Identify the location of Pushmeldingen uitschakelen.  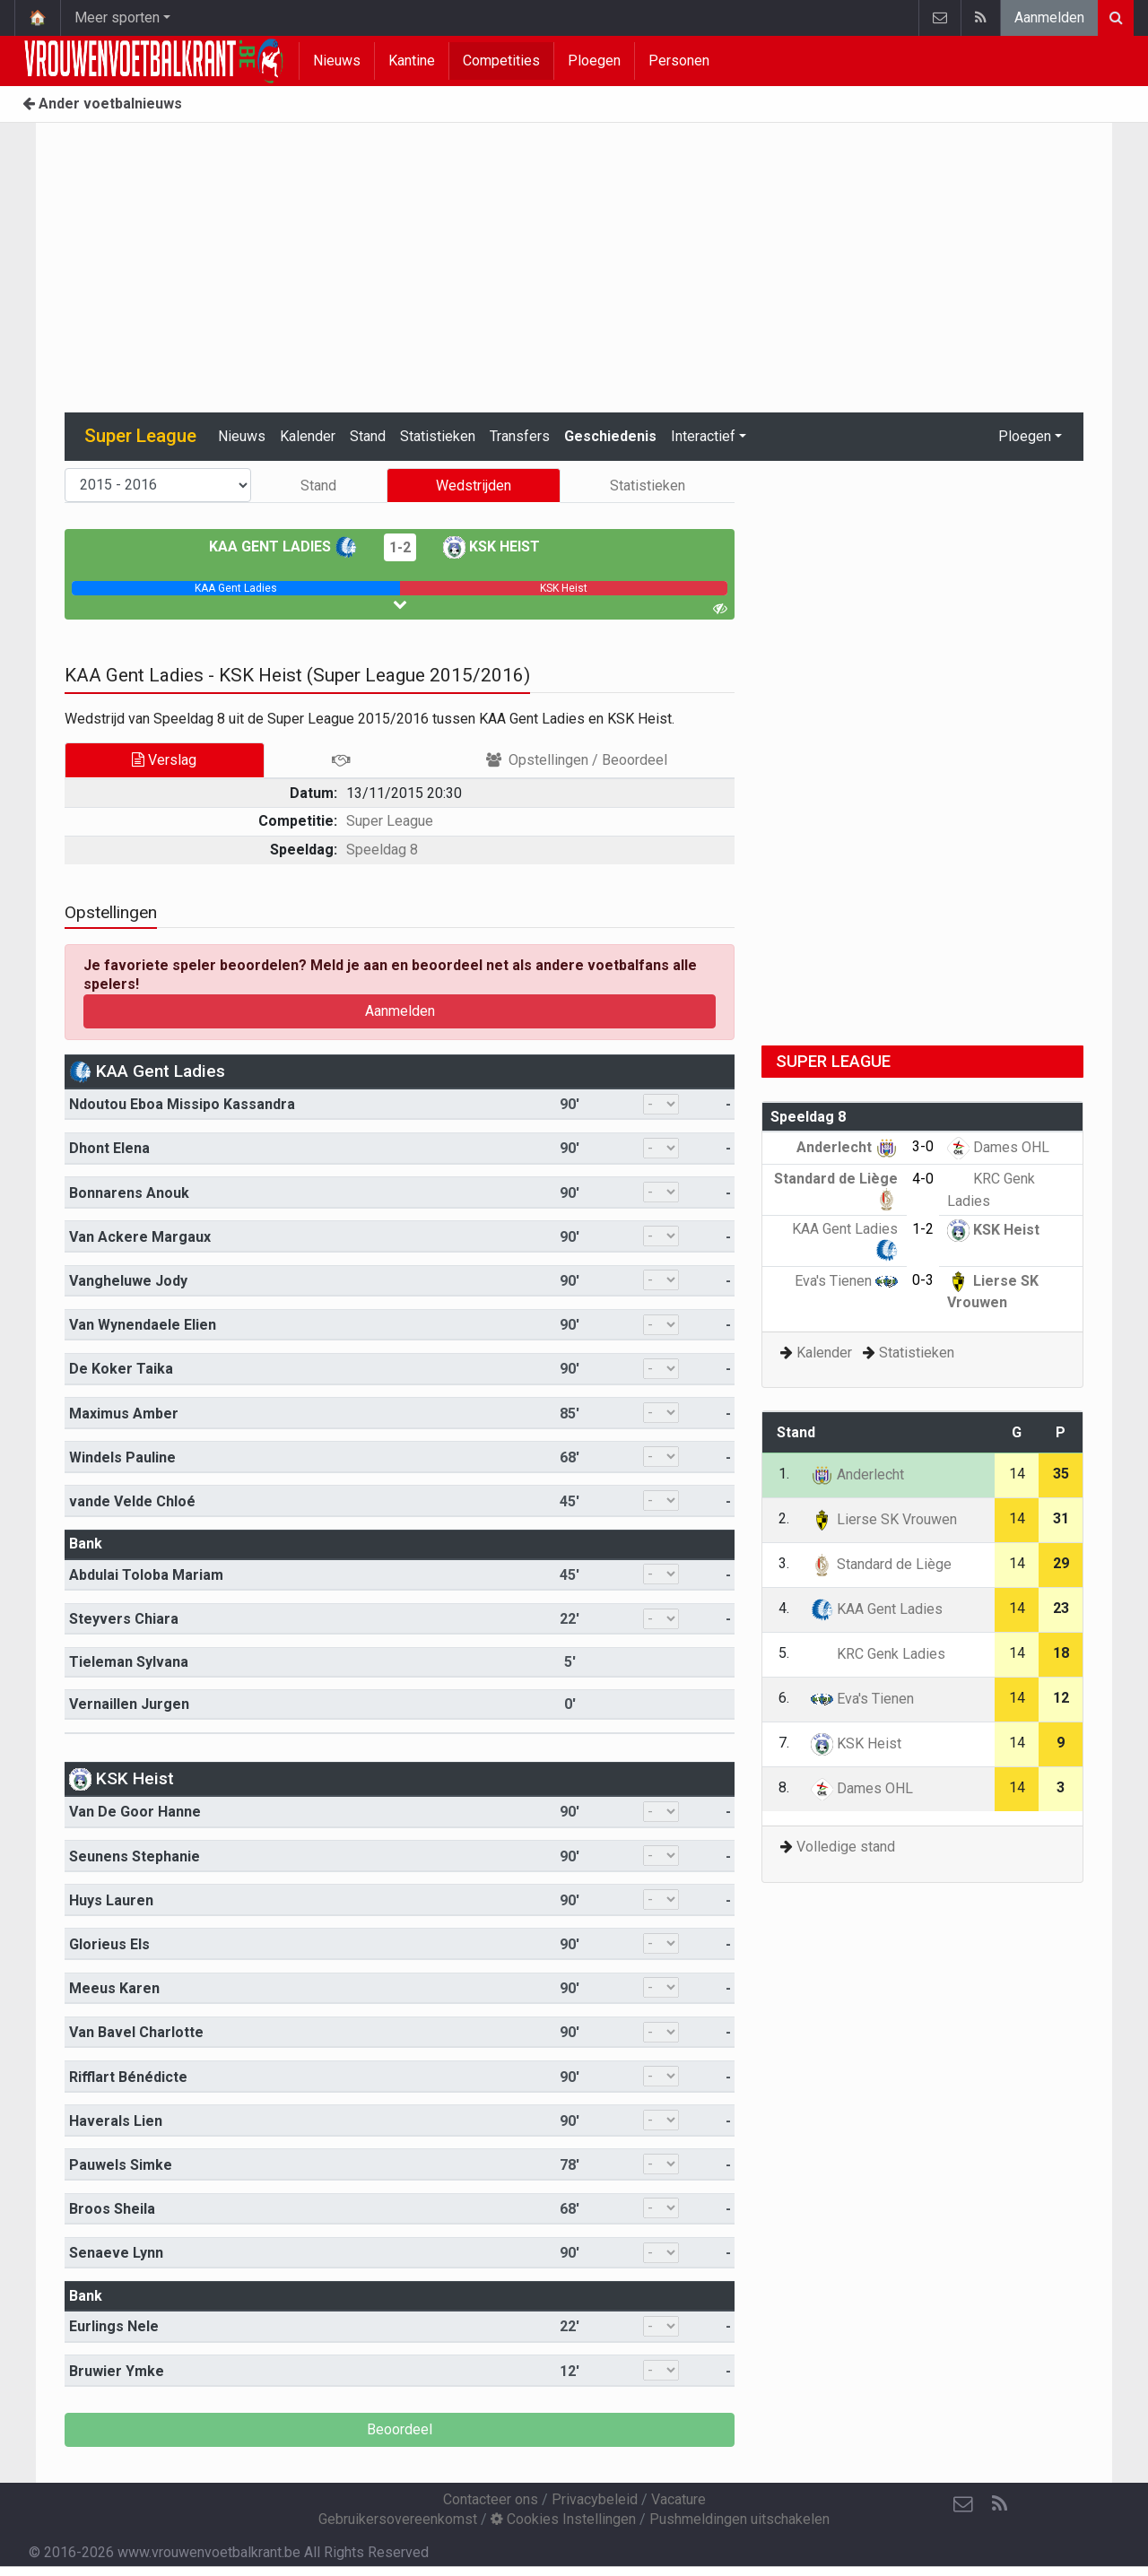
(739, 2519).